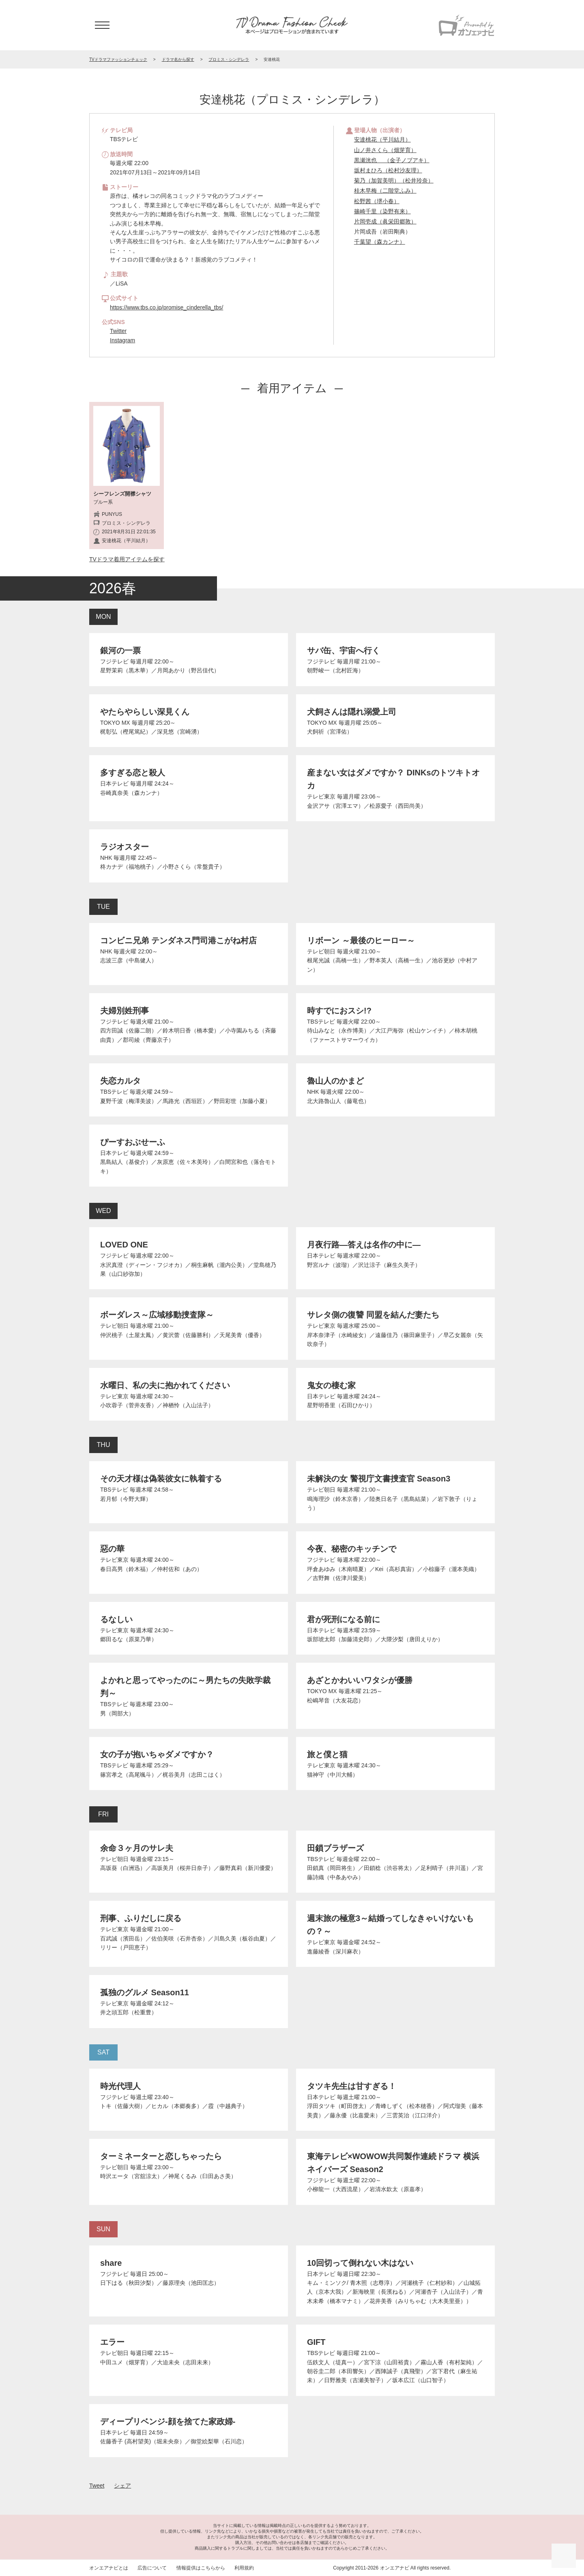 Image resolution: width=584 pixels, height=2576 pixels. I want to click on 多すぎる恋と殺人, so click(132, 772).